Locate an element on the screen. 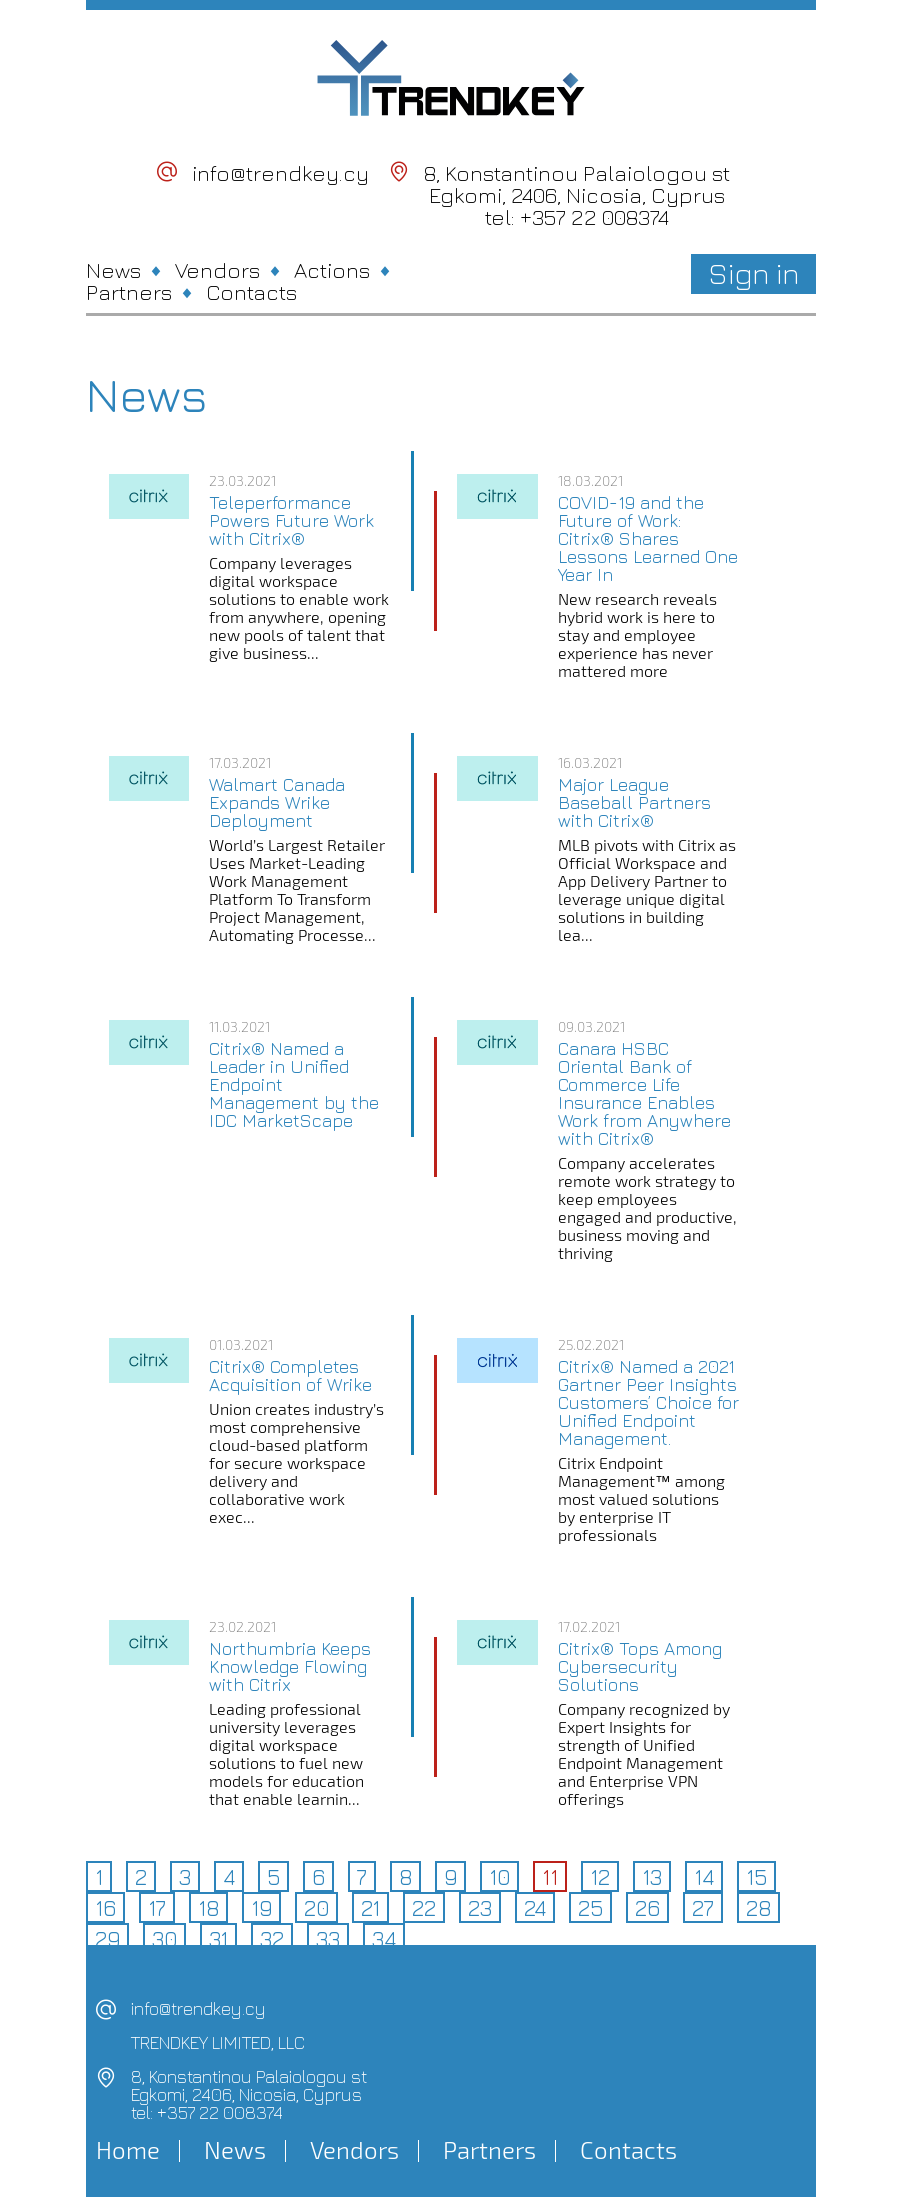 This screenshot has height=2197, width=901. 34 is located at coordinates (384, 1939).